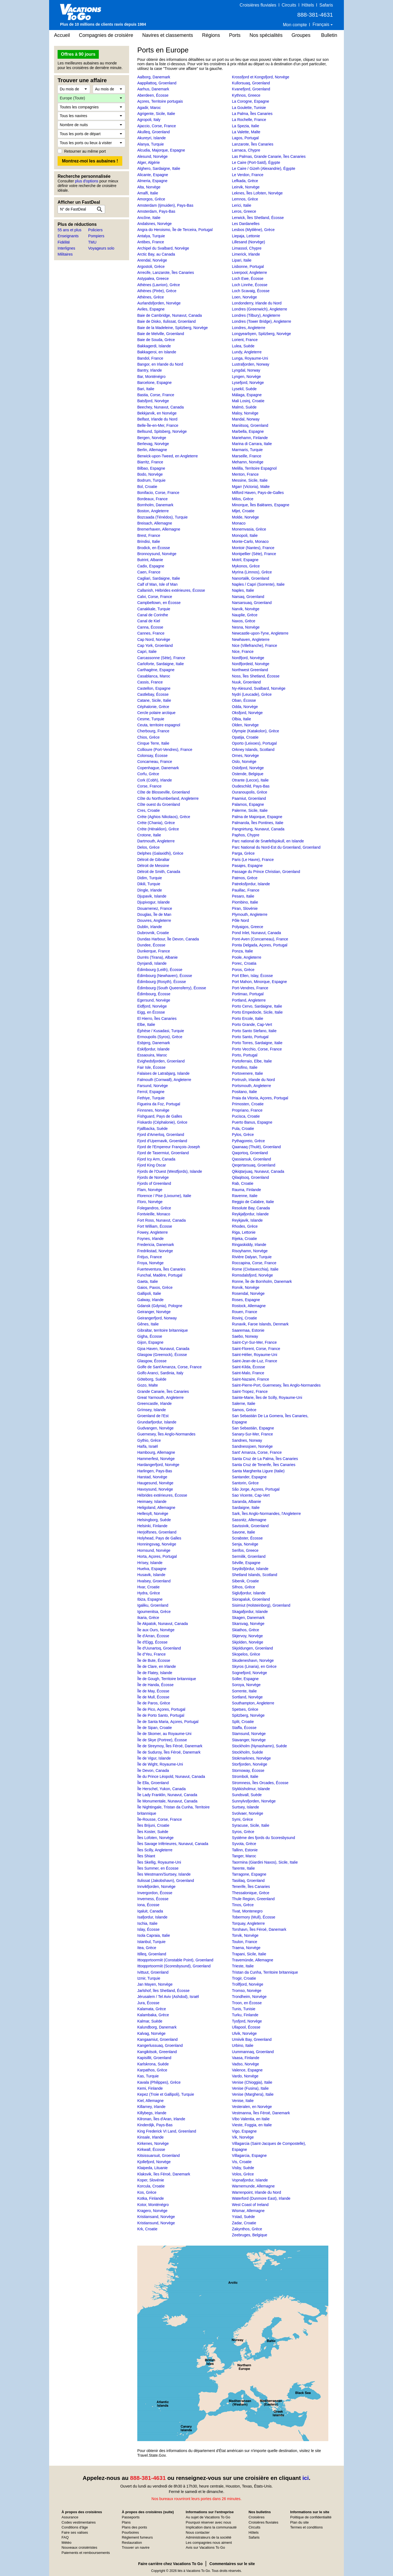 The image size is (393, 2576). Describe the element at coordinates (257, 1006) in the screenshot. I see `Porto Cervo, Sardaigne, Italie` at that location.